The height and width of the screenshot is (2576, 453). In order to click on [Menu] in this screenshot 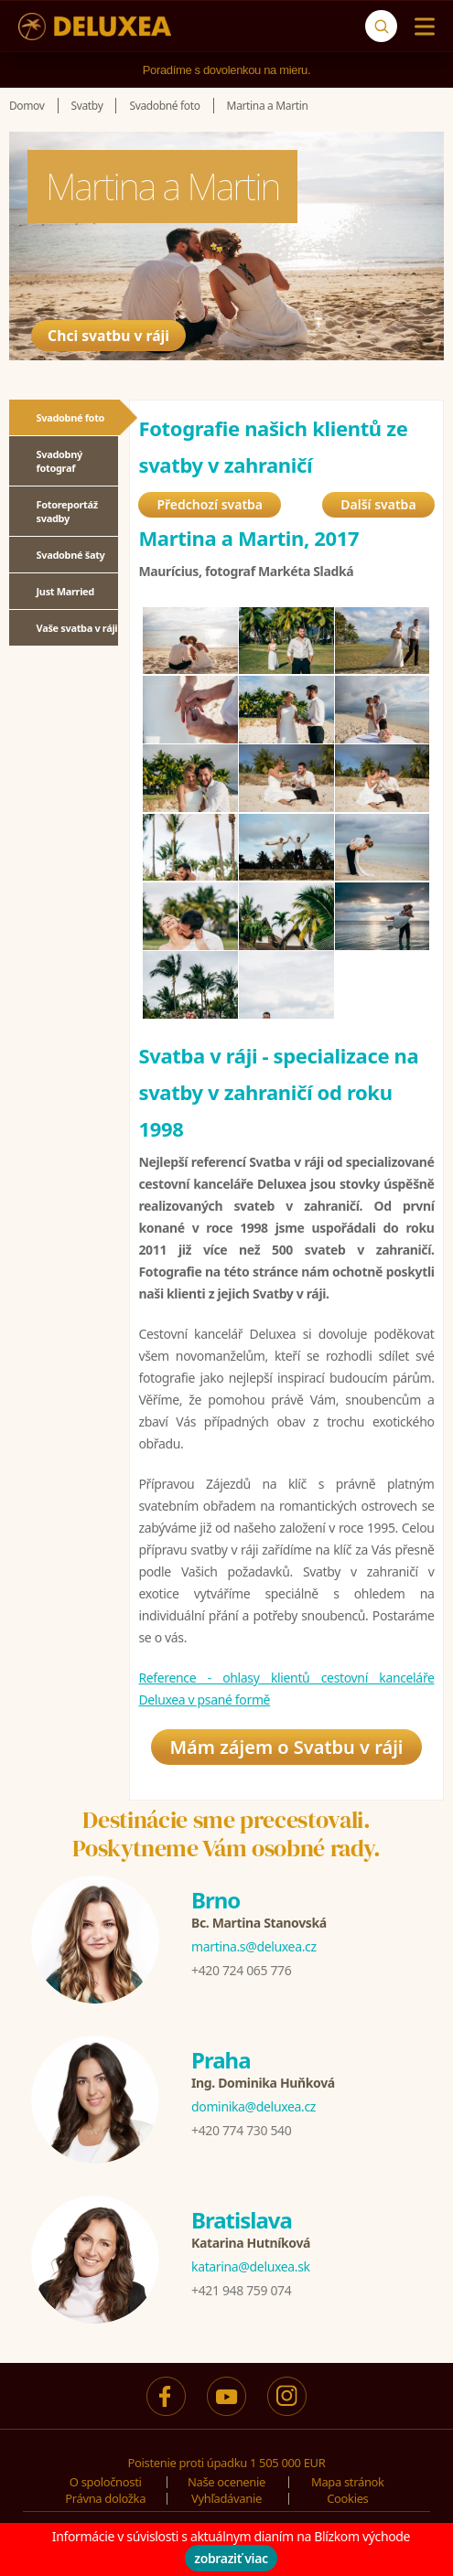, I will do `click(420, 26)`.